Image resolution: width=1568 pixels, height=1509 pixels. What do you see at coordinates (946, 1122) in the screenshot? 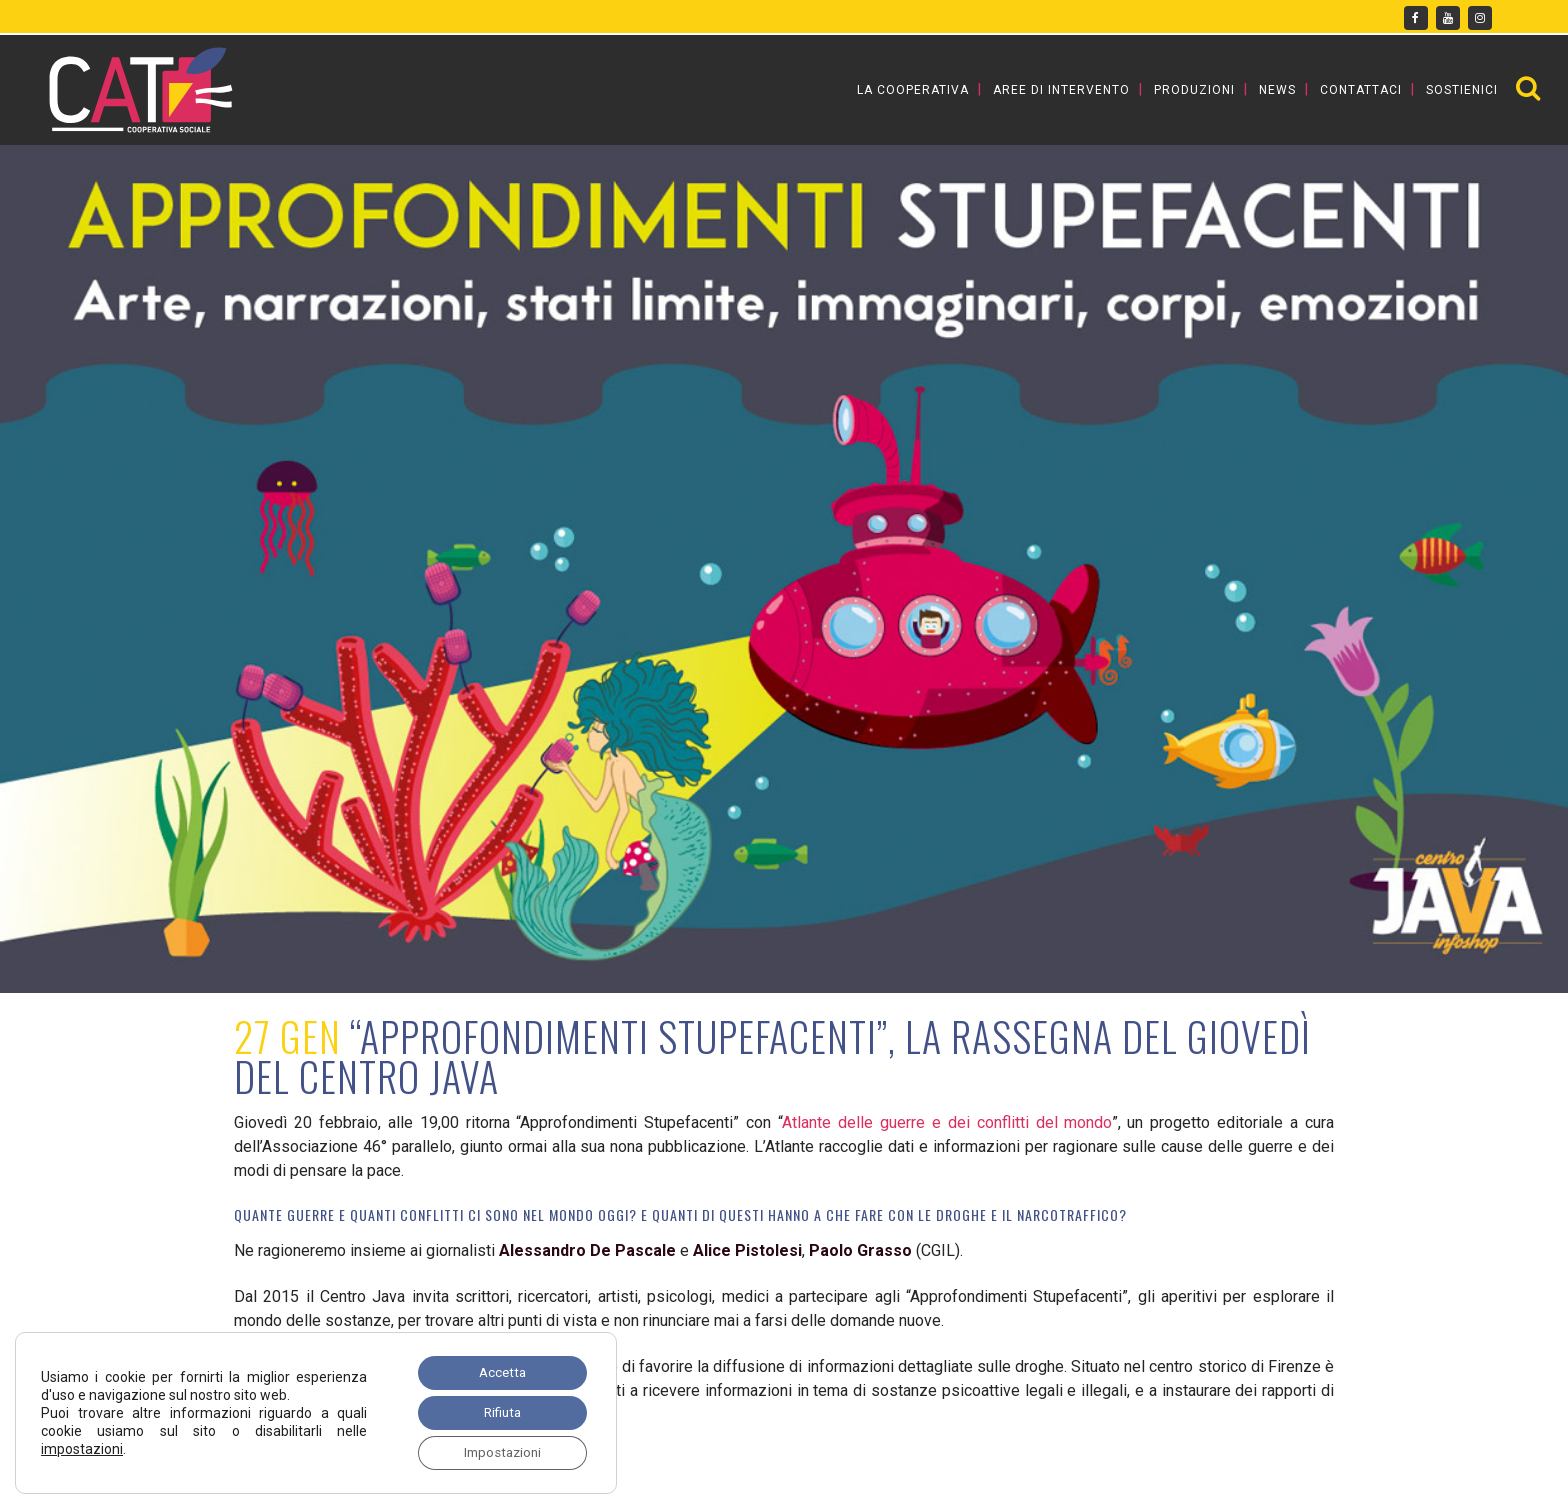
I see `Atlante delle guerre e dei conflitti del mondo` at bounding box center [946, 1122].